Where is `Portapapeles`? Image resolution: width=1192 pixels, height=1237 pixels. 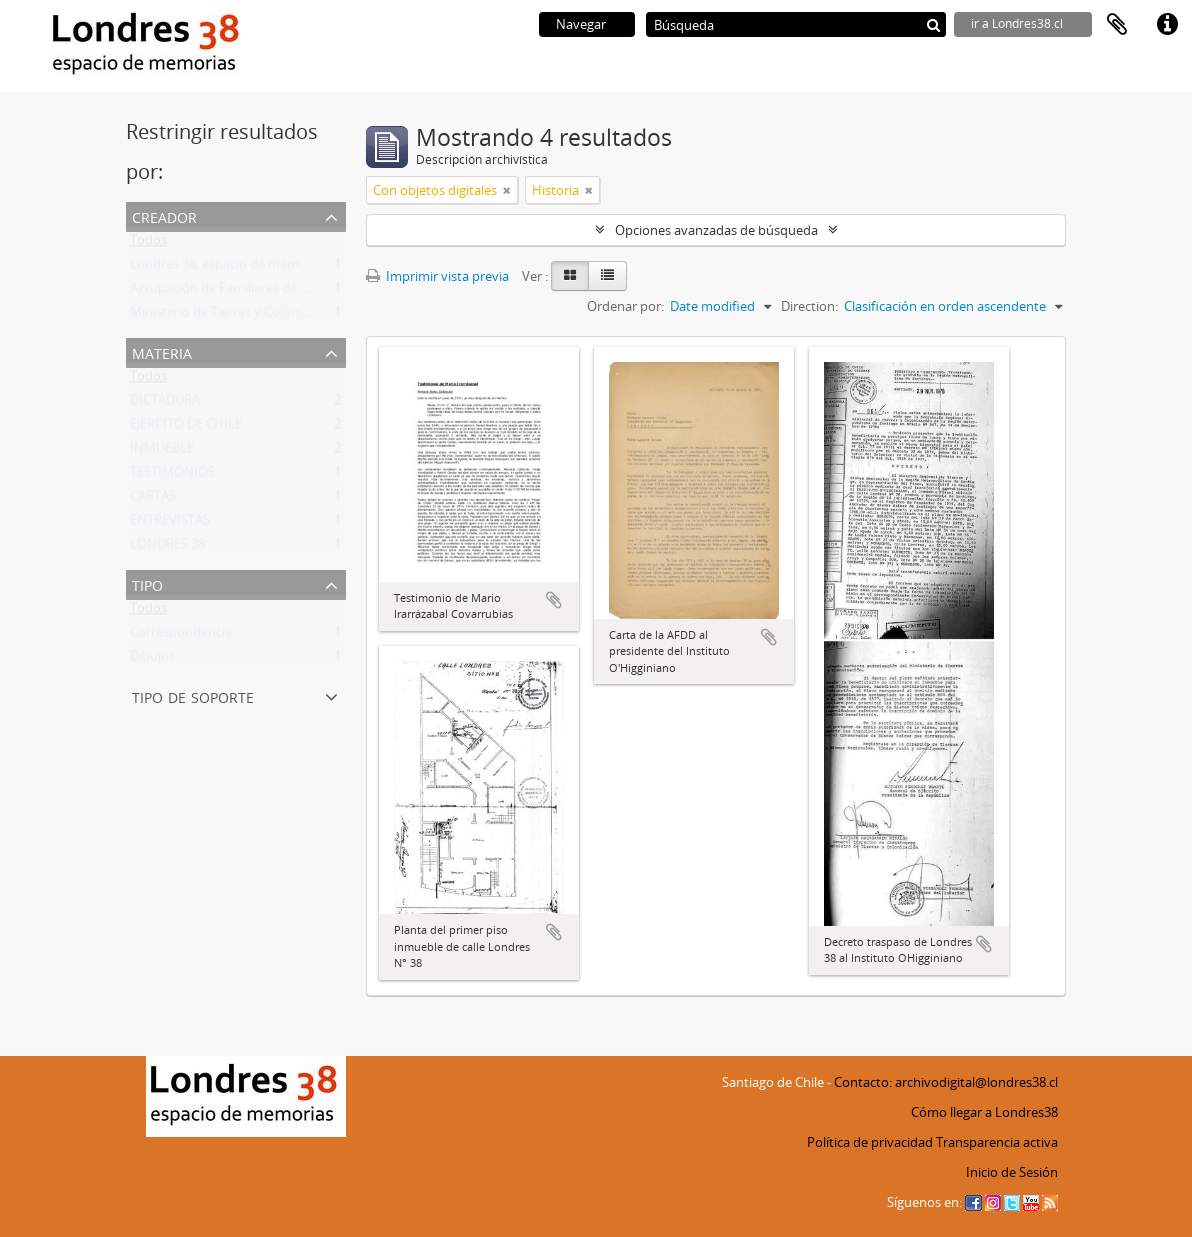
Portapapeles is located at coordinates (1117, 25).